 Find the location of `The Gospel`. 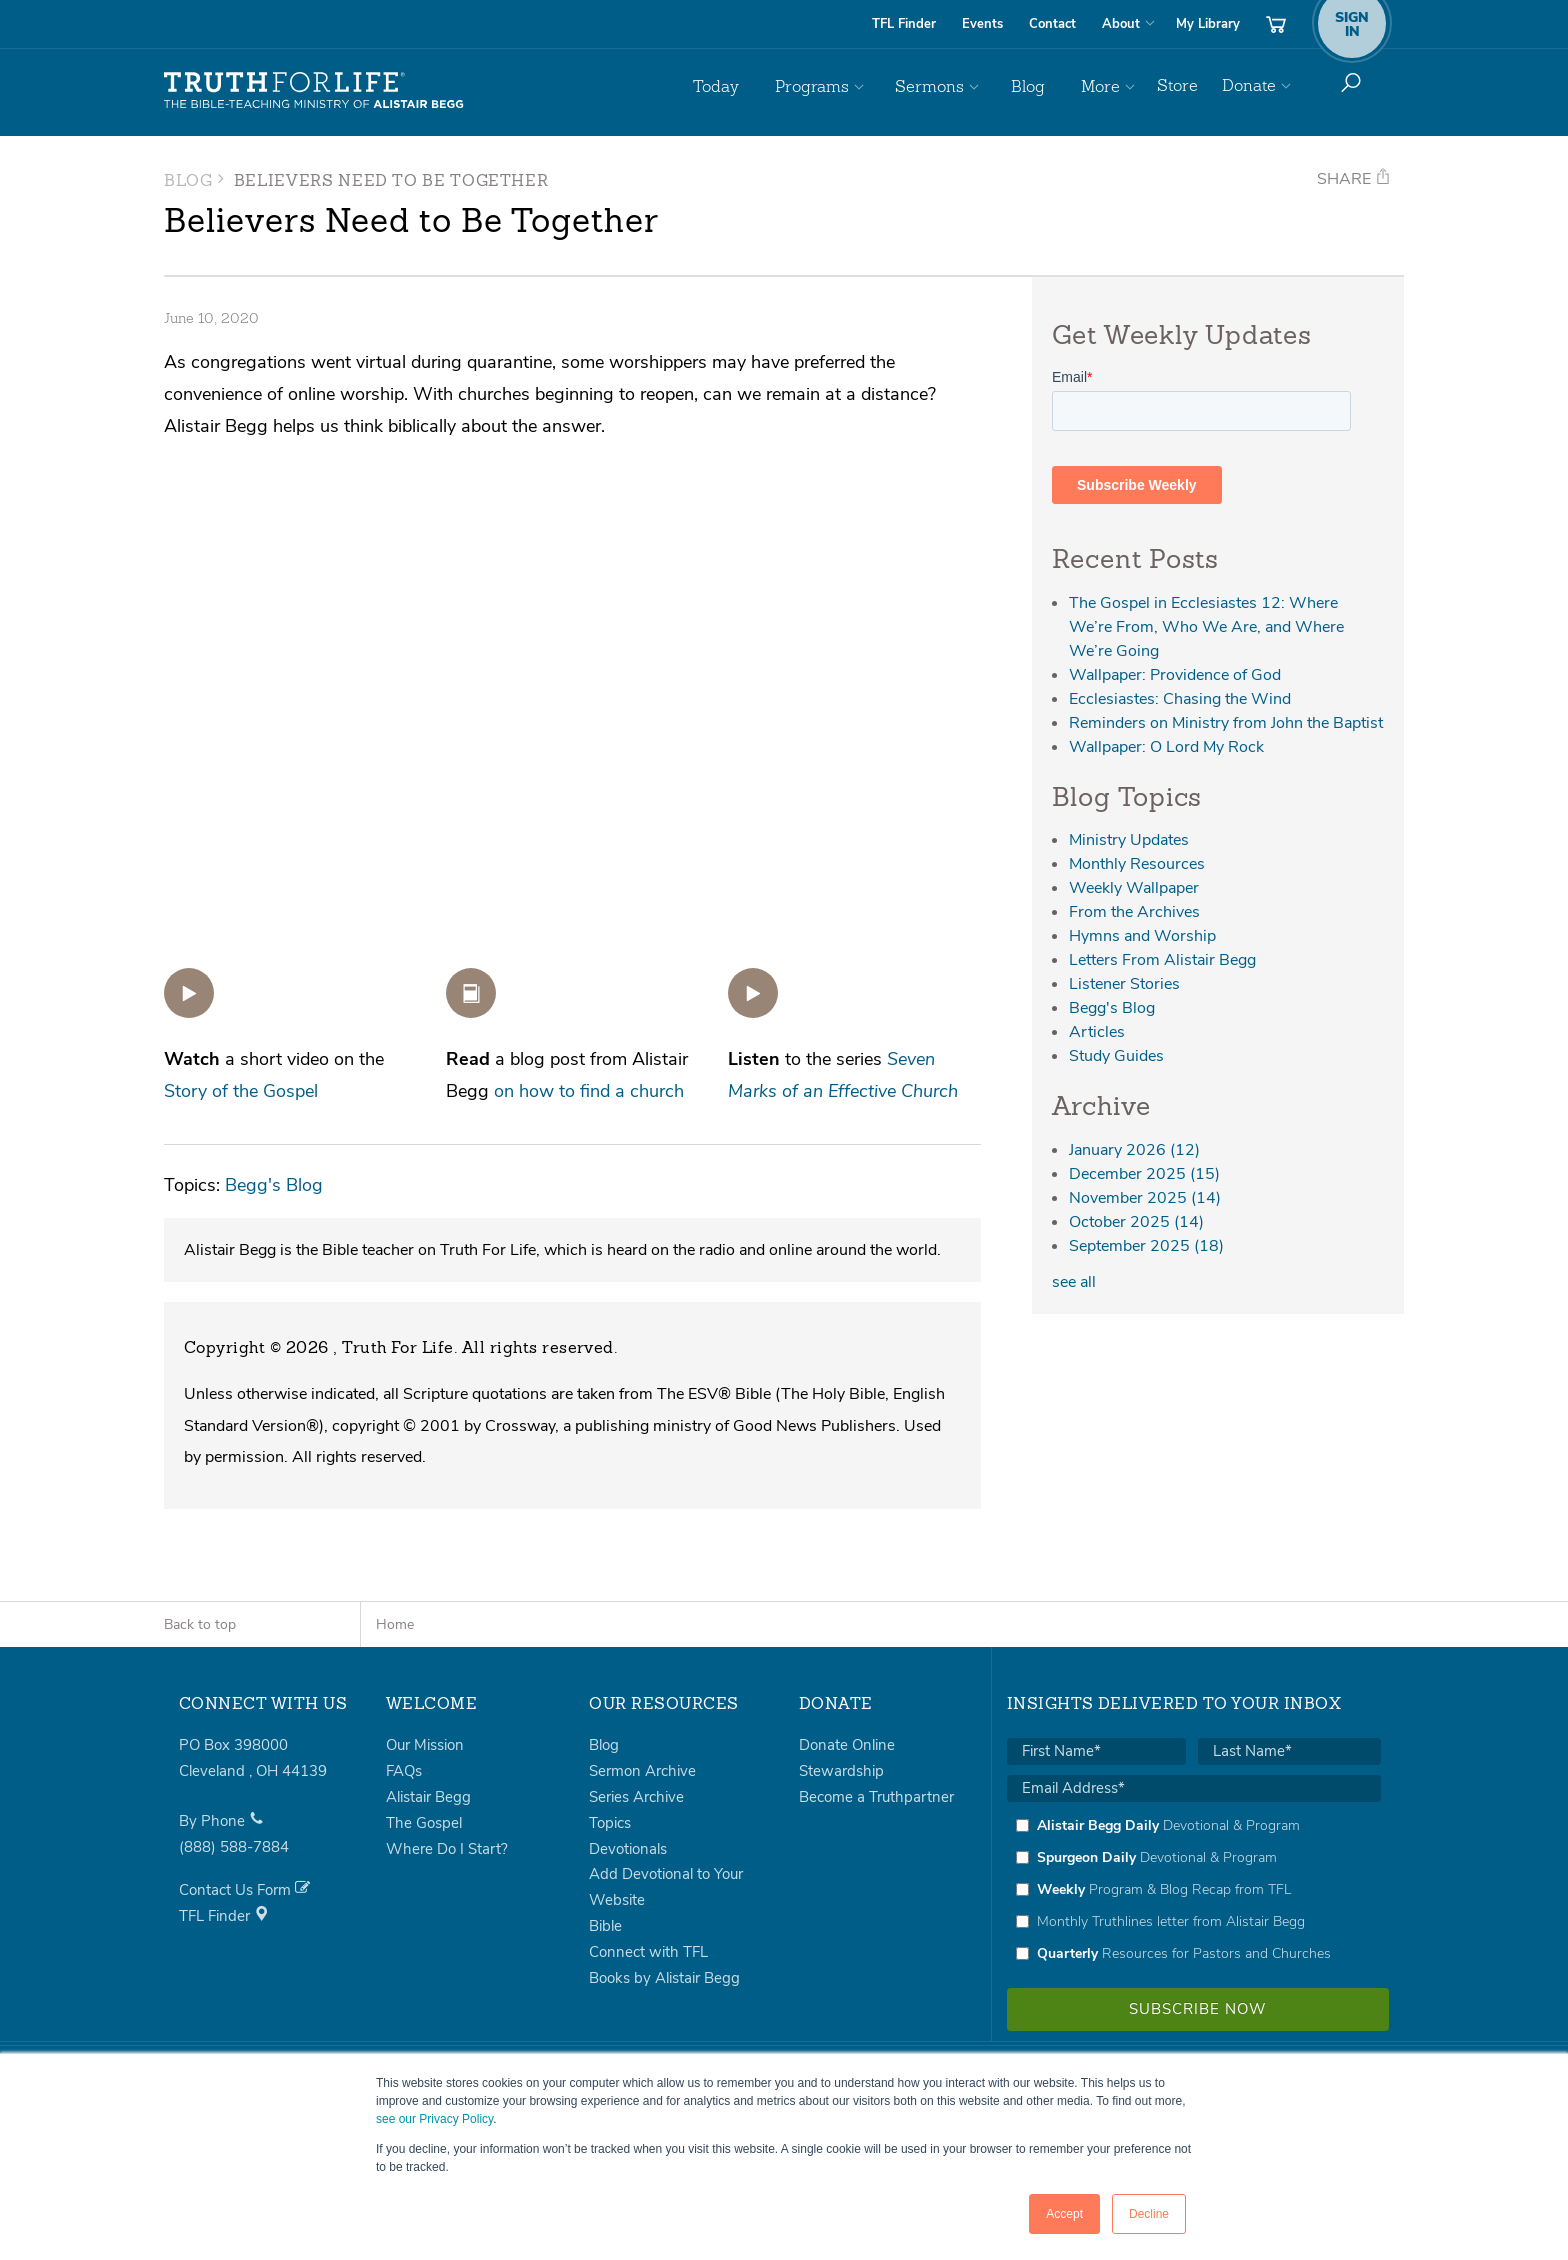

The Gospel is located at coordinates (424, 1823).